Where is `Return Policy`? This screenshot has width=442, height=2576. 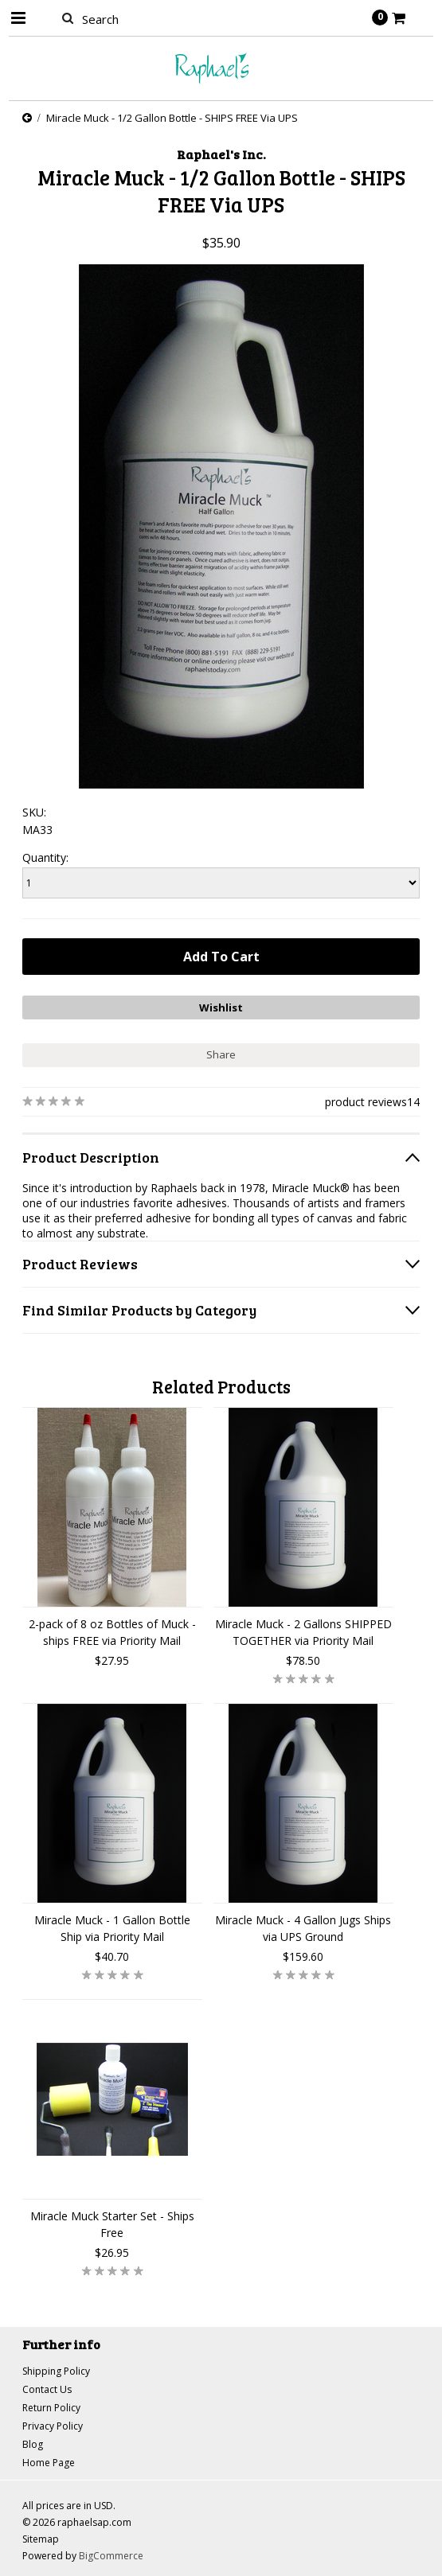 Return Policy is located at coordinates (51, 2407).